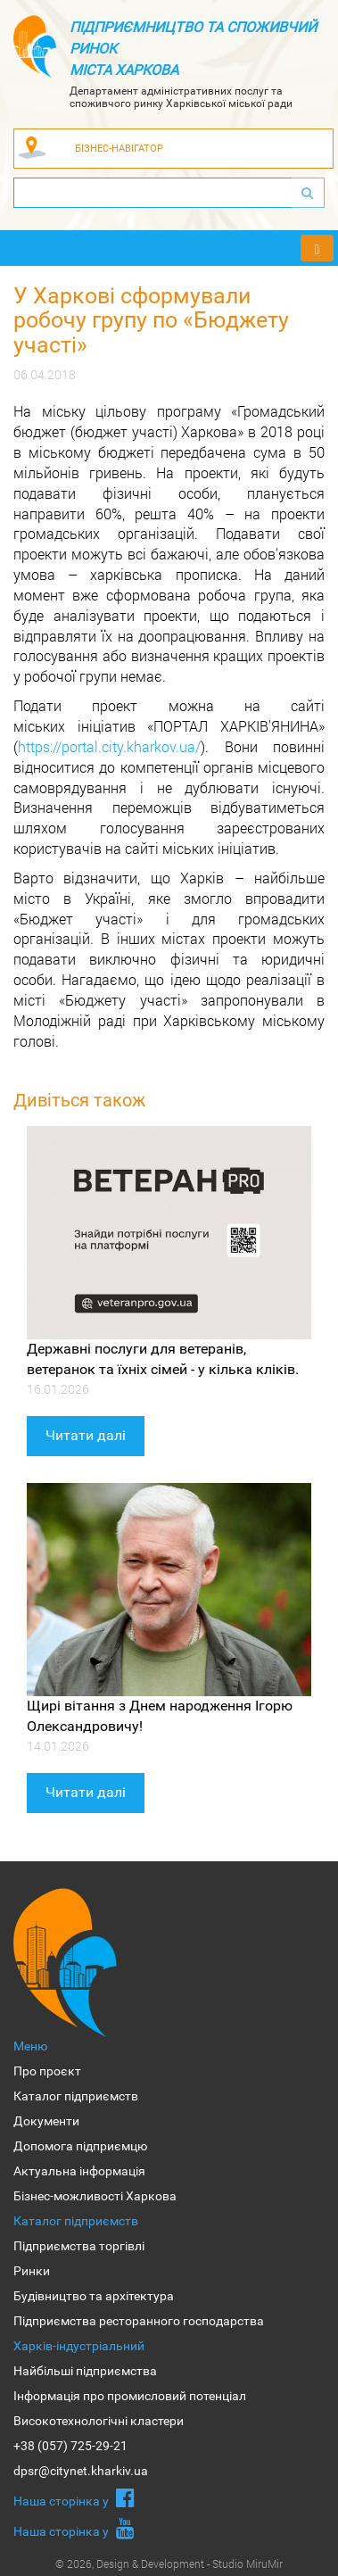 The height and width of the screenshot is (2576, 338). Describe the element at coordinates (74, 2497) in the screenshot. I see `Наша сторiнка у` at that location.